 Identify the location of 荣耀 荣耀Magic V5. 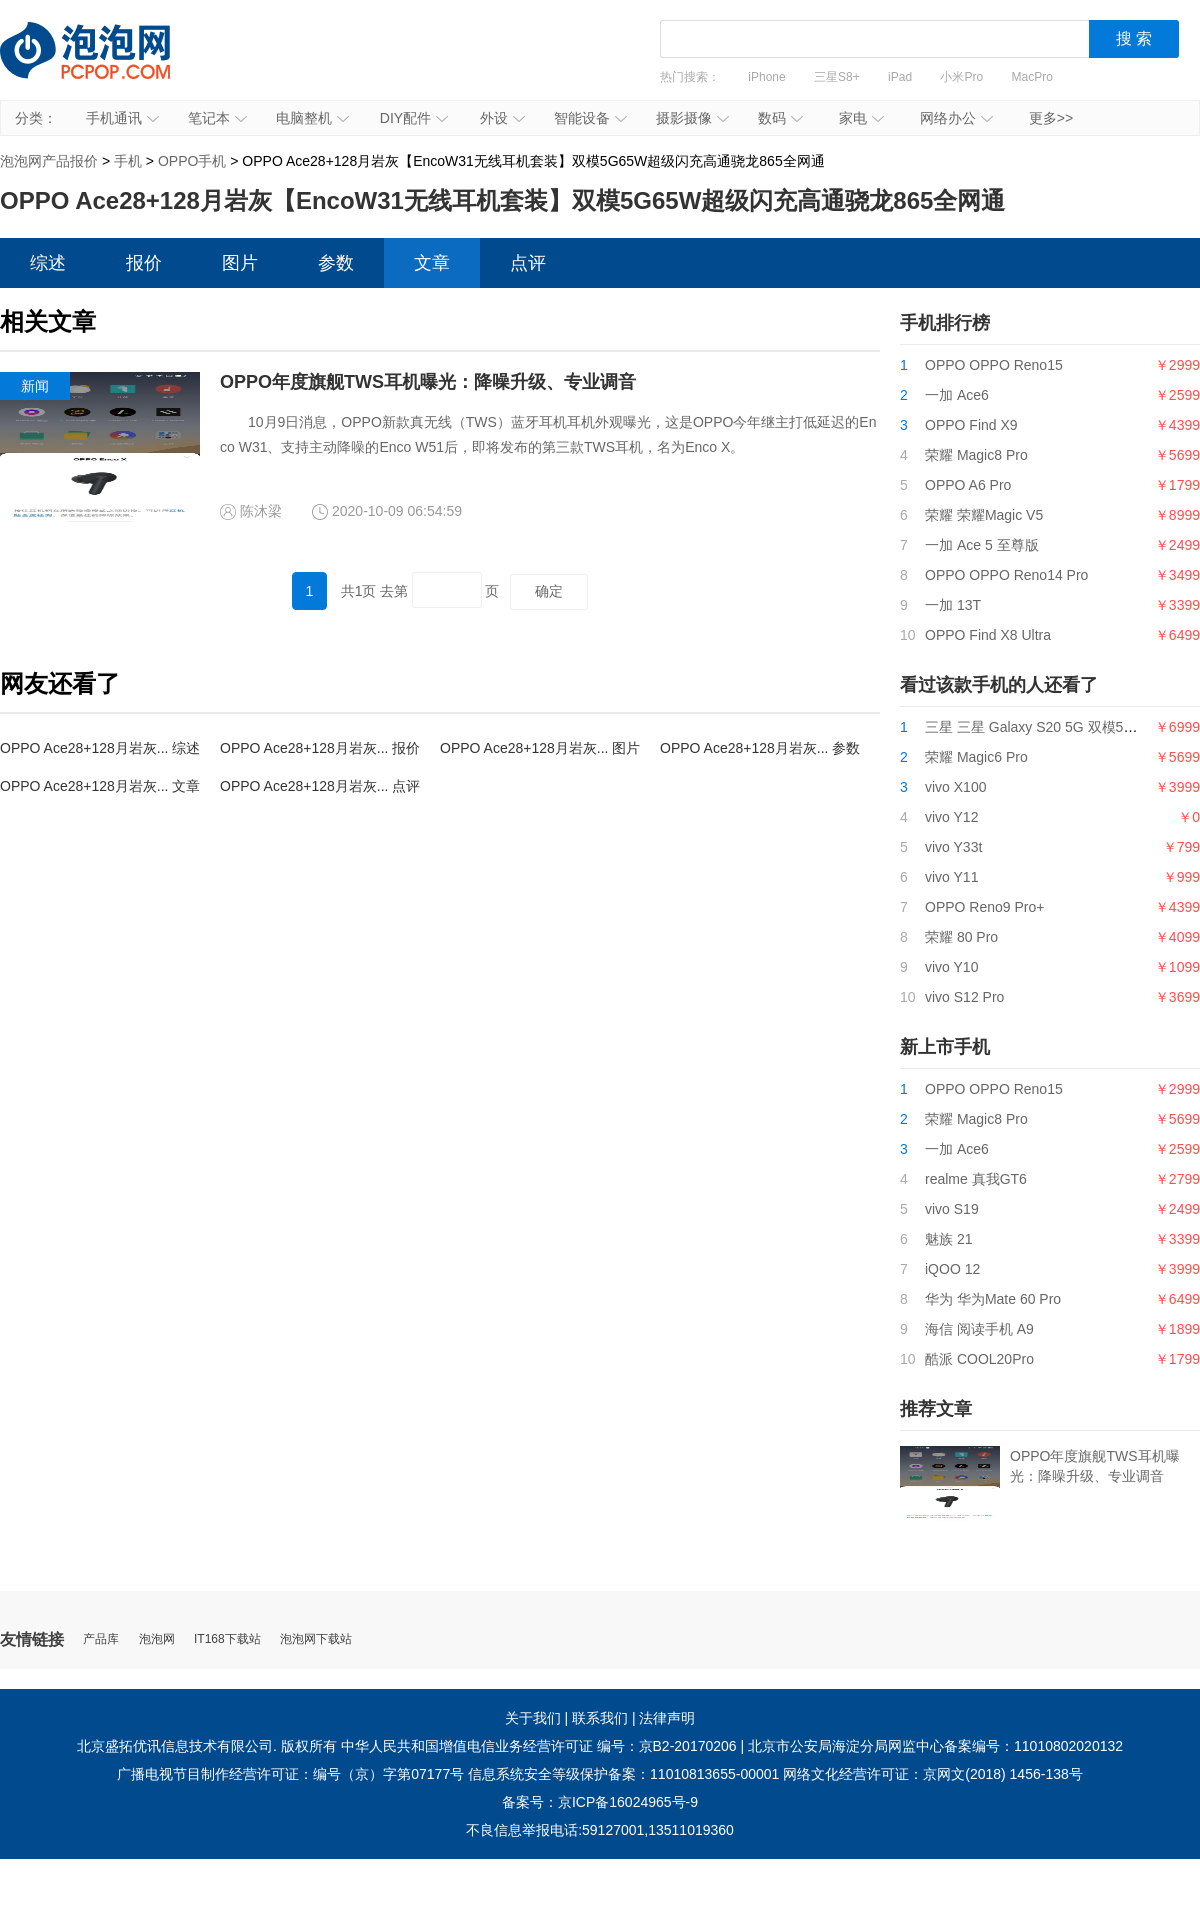
(984, 515).